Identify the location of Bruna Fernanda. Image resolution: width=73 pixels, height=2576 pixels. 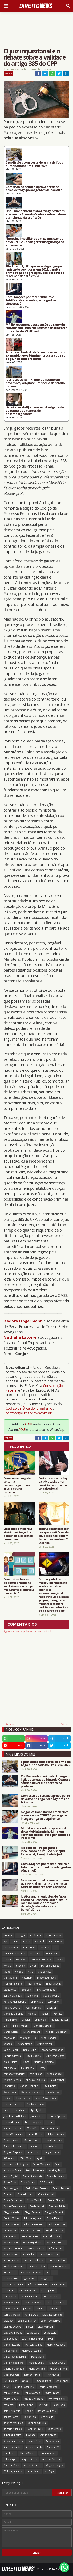
(56, 2176).